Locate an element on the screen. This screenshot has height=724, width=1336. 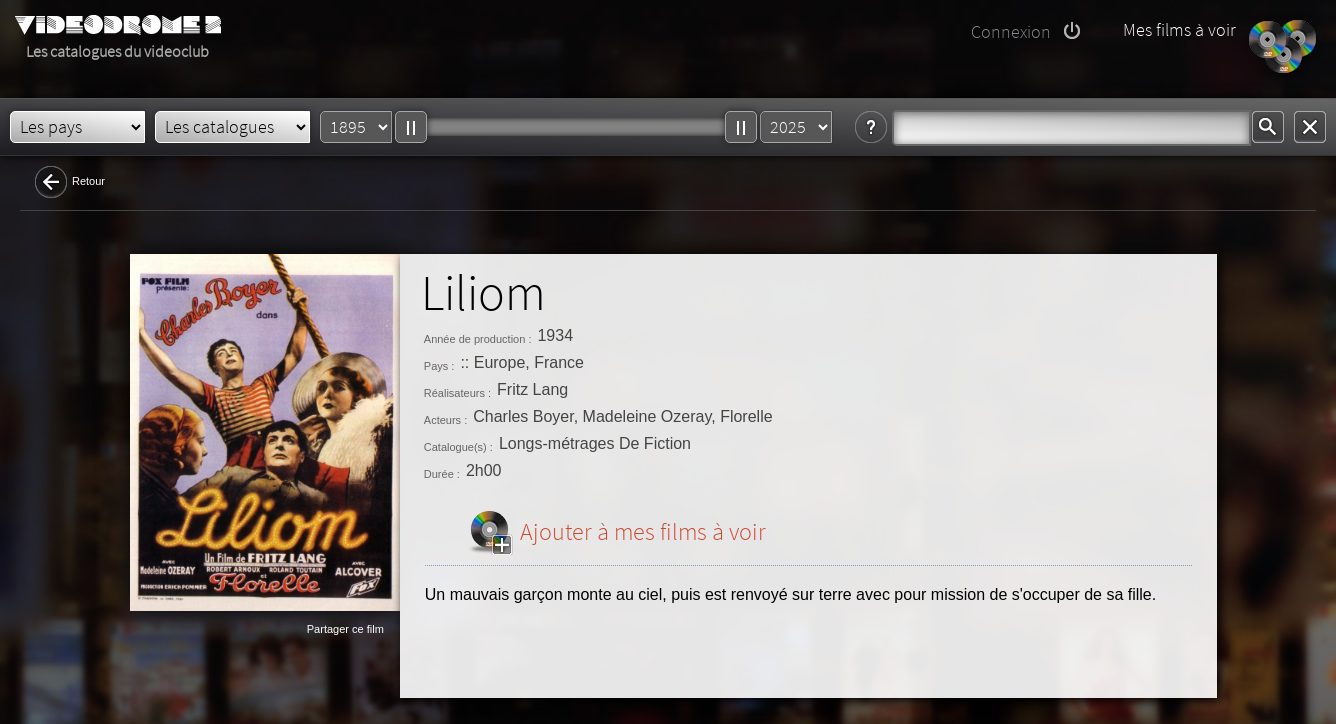
Réalisateurs : is located at coordinates (457, 393).